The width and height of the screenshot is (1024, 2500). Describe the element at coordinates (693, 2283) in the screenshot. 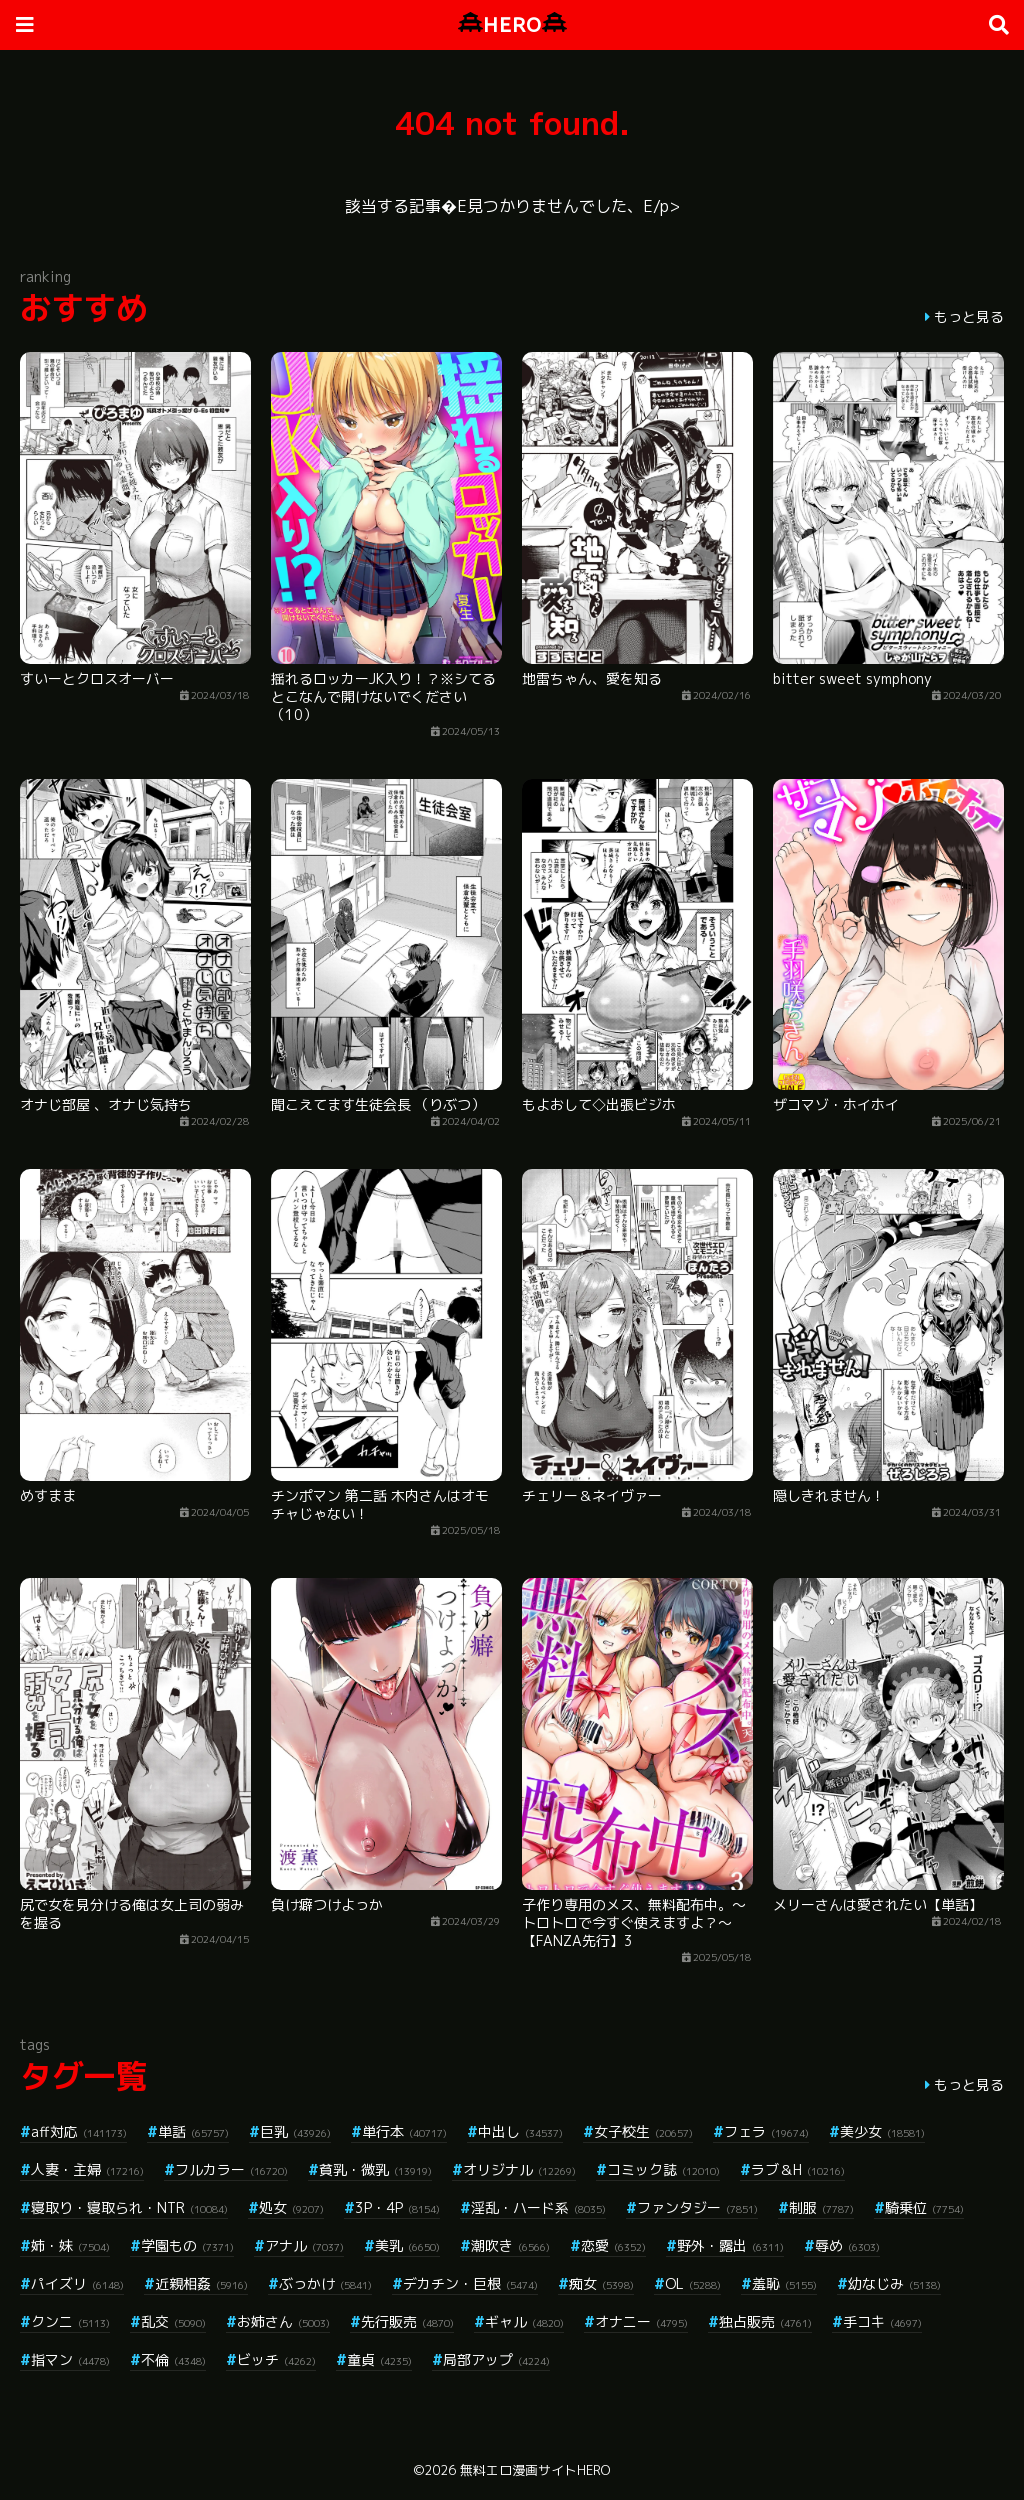

I see `OL` at that location.